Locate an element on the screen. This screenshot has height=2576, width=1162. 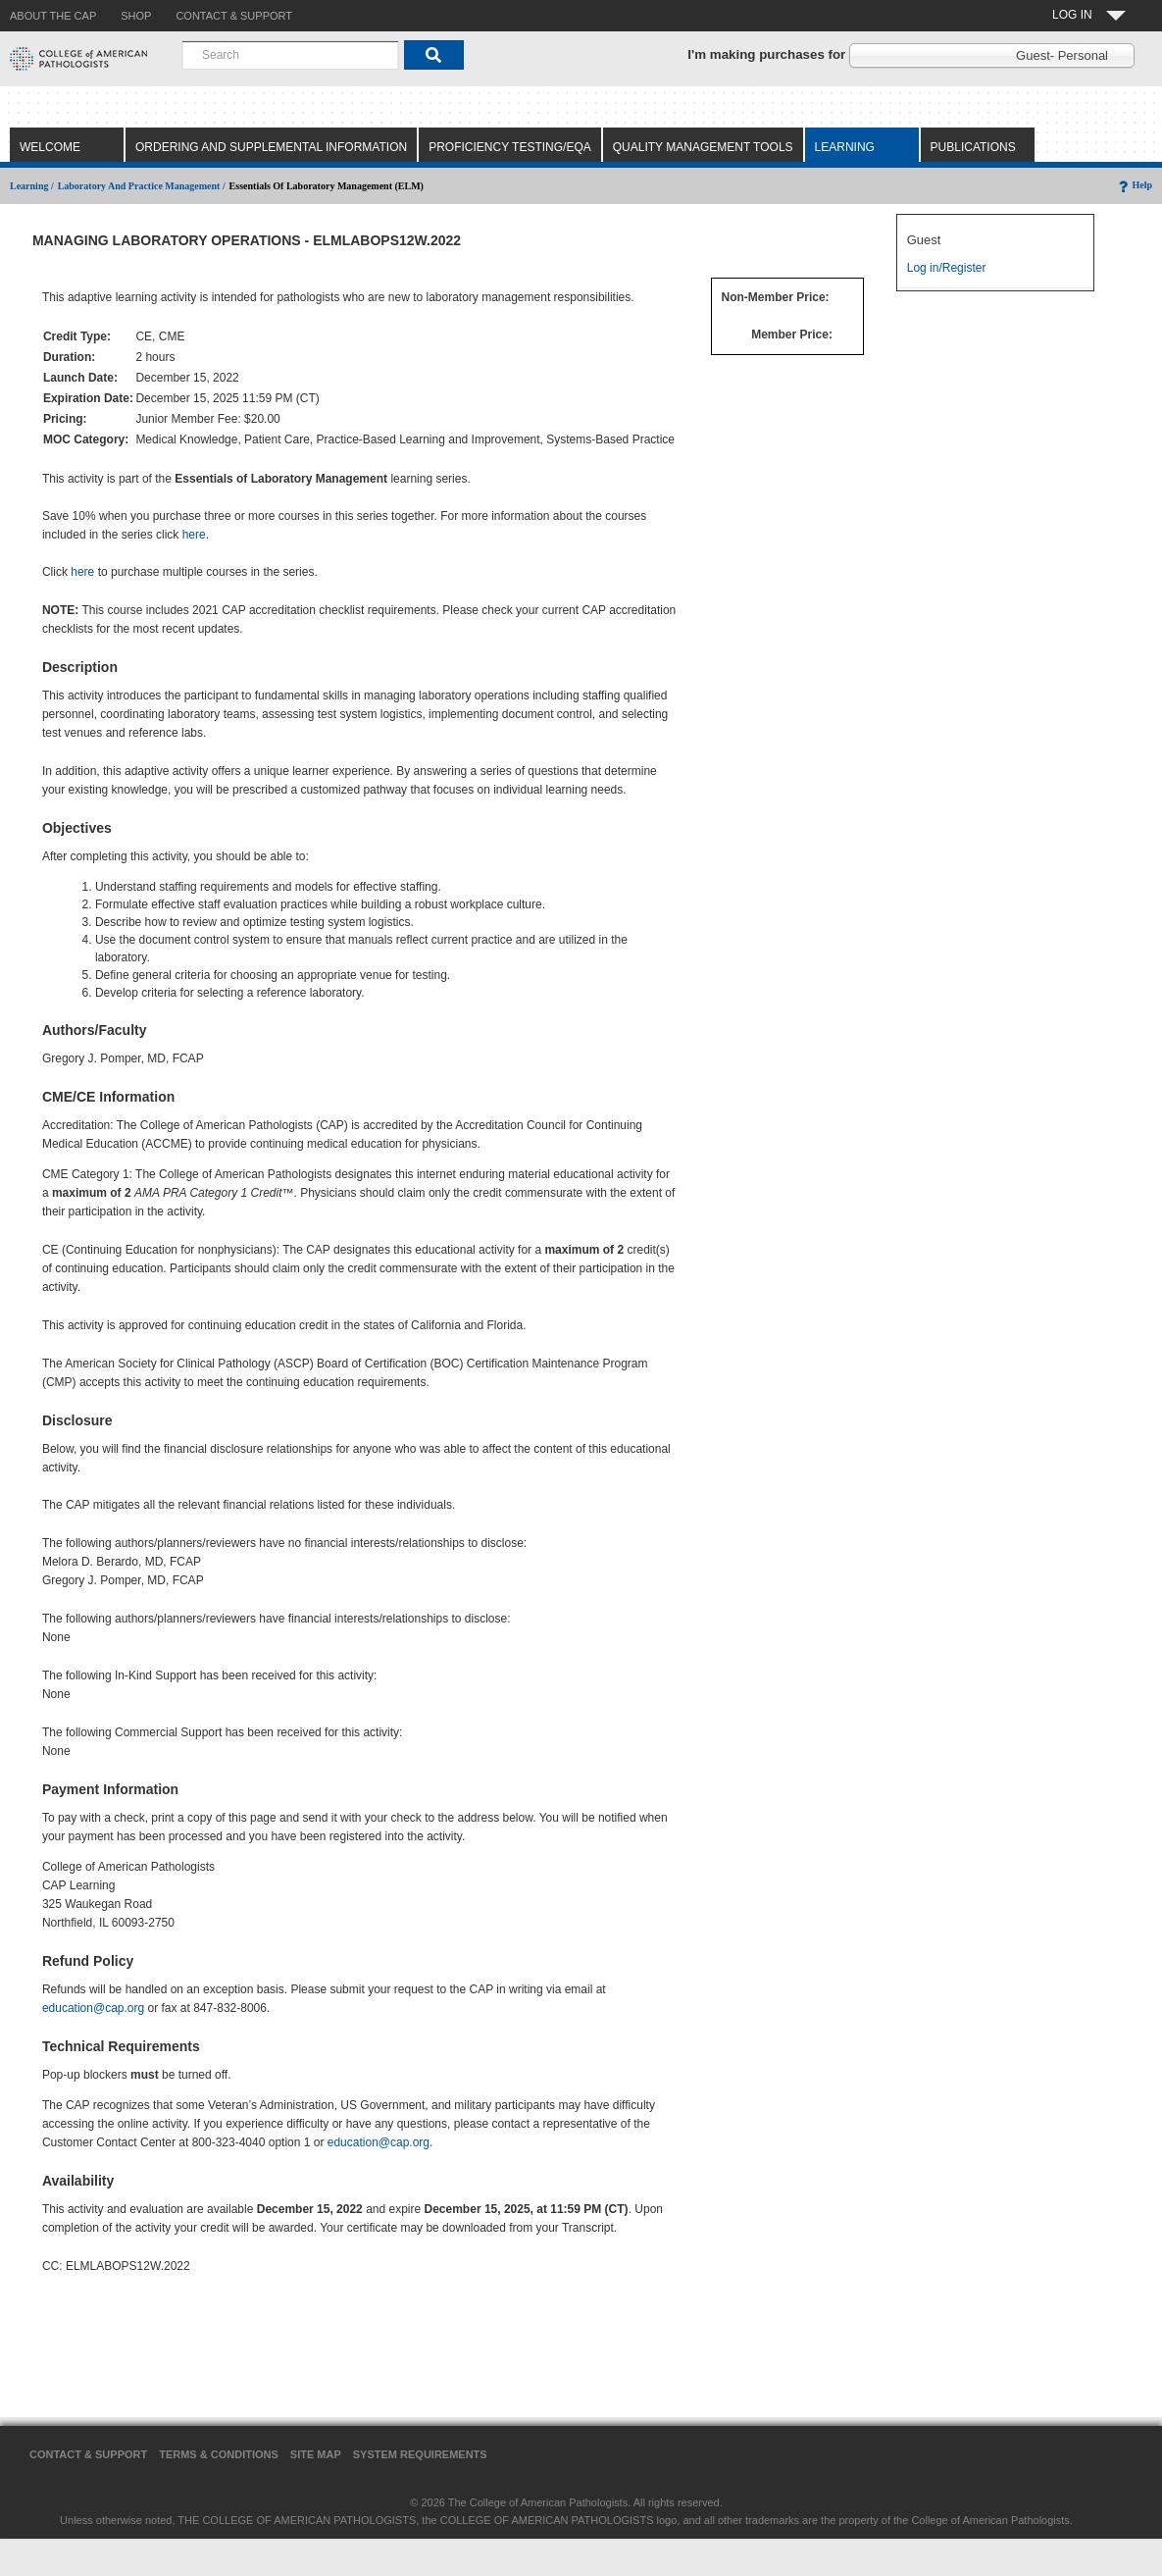
Publications is located at coordinates (973, 147).